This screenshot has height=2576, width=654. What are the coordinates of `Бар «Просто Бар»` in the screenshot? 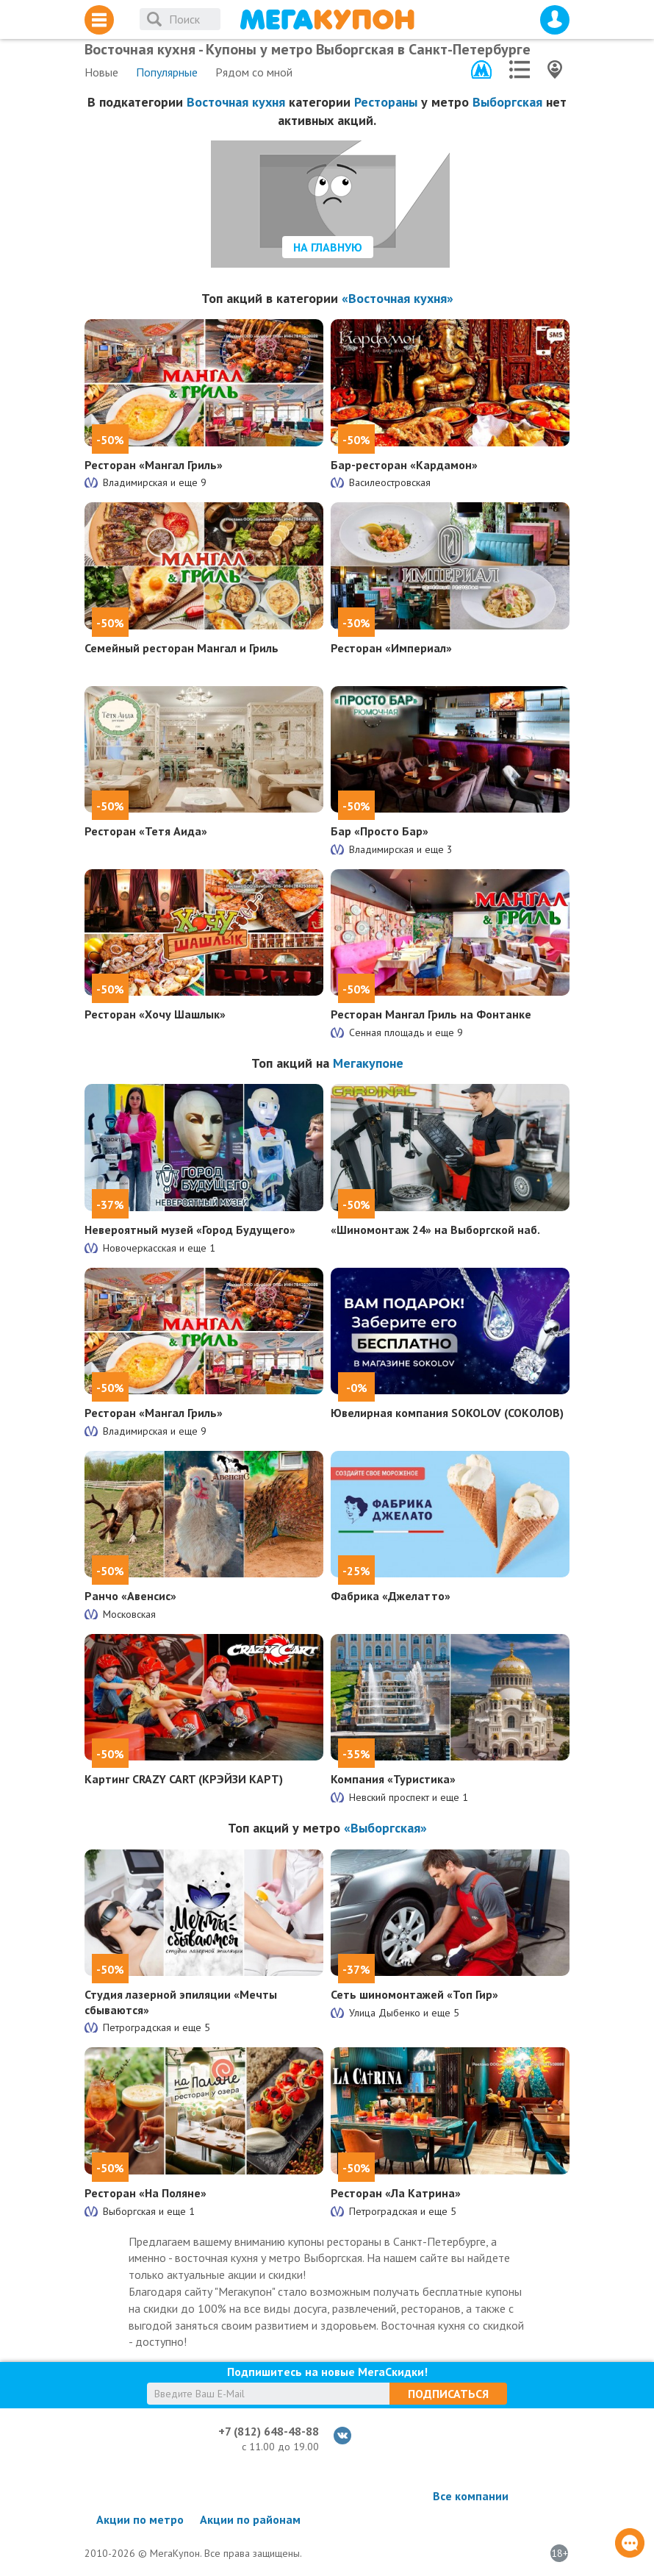 It's located at (379, 831).